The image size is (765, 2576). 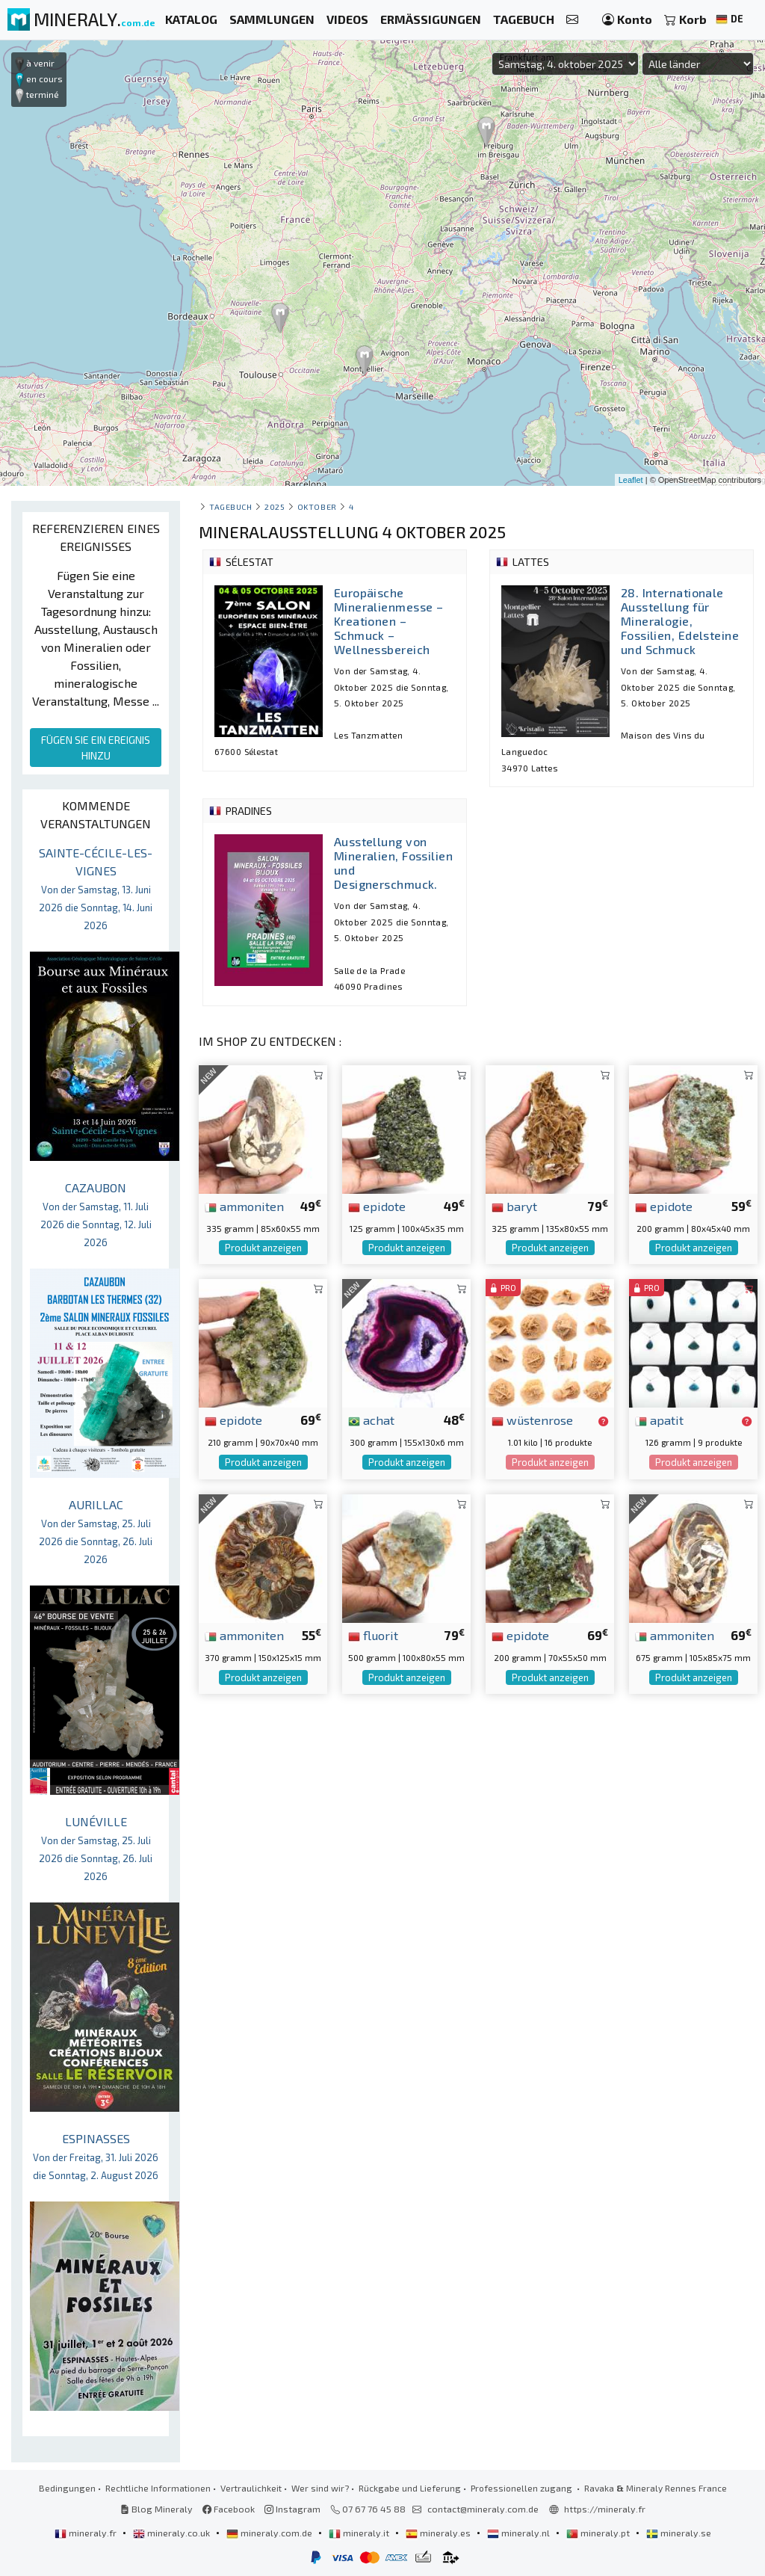 What do you see at coordinates (514, 1205) in the screenshot?
I see `baryt` at bounding box center [514, 1205].